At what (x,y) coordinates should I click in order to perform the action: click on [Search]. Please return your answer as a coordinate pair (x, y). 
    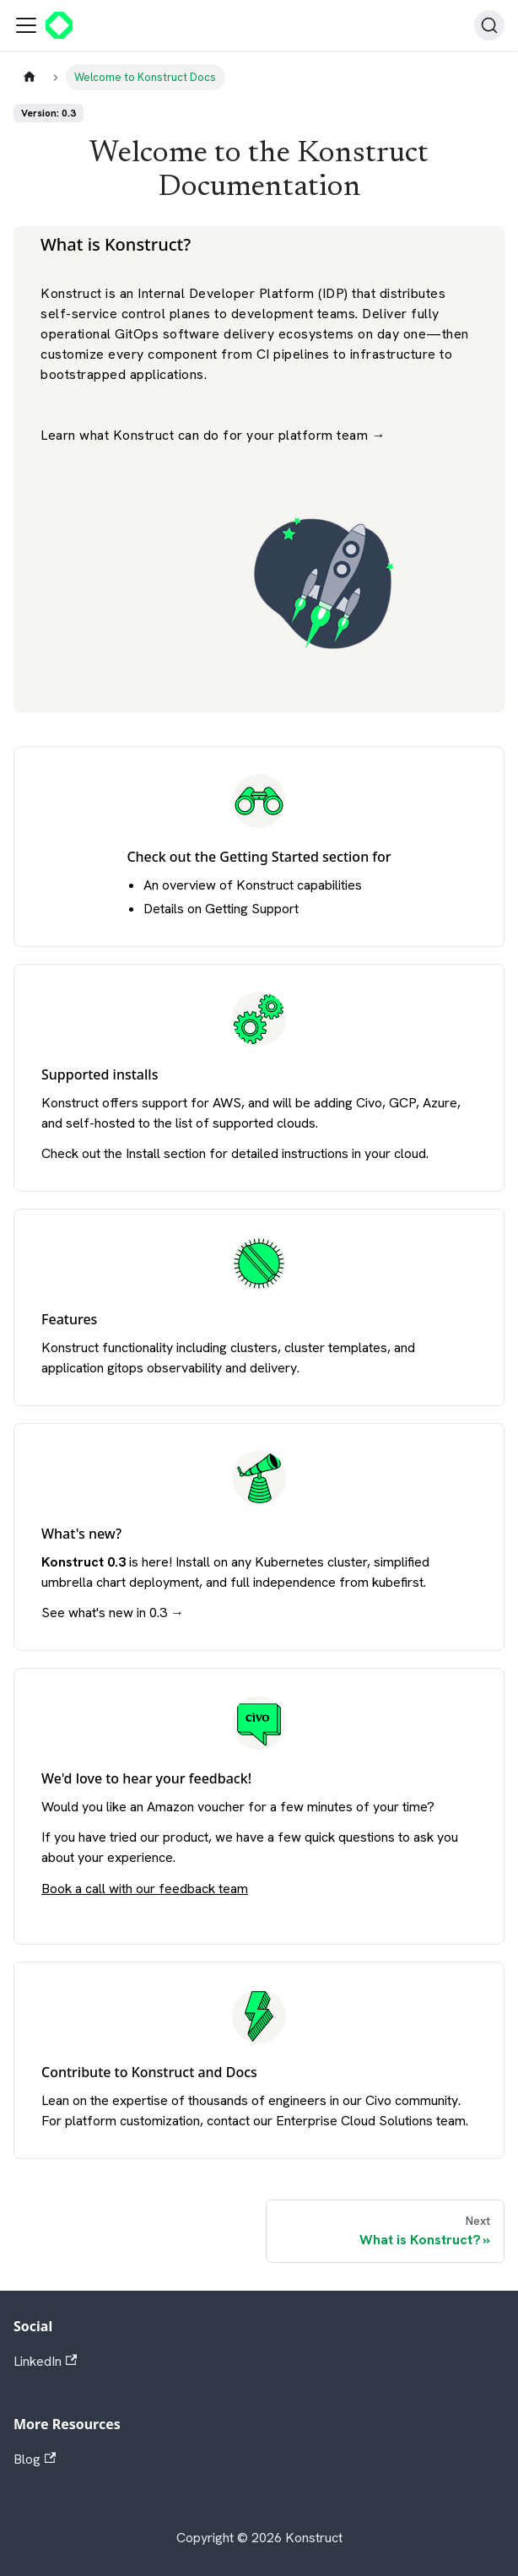
    Looking at the image, I should click on (489, 25).